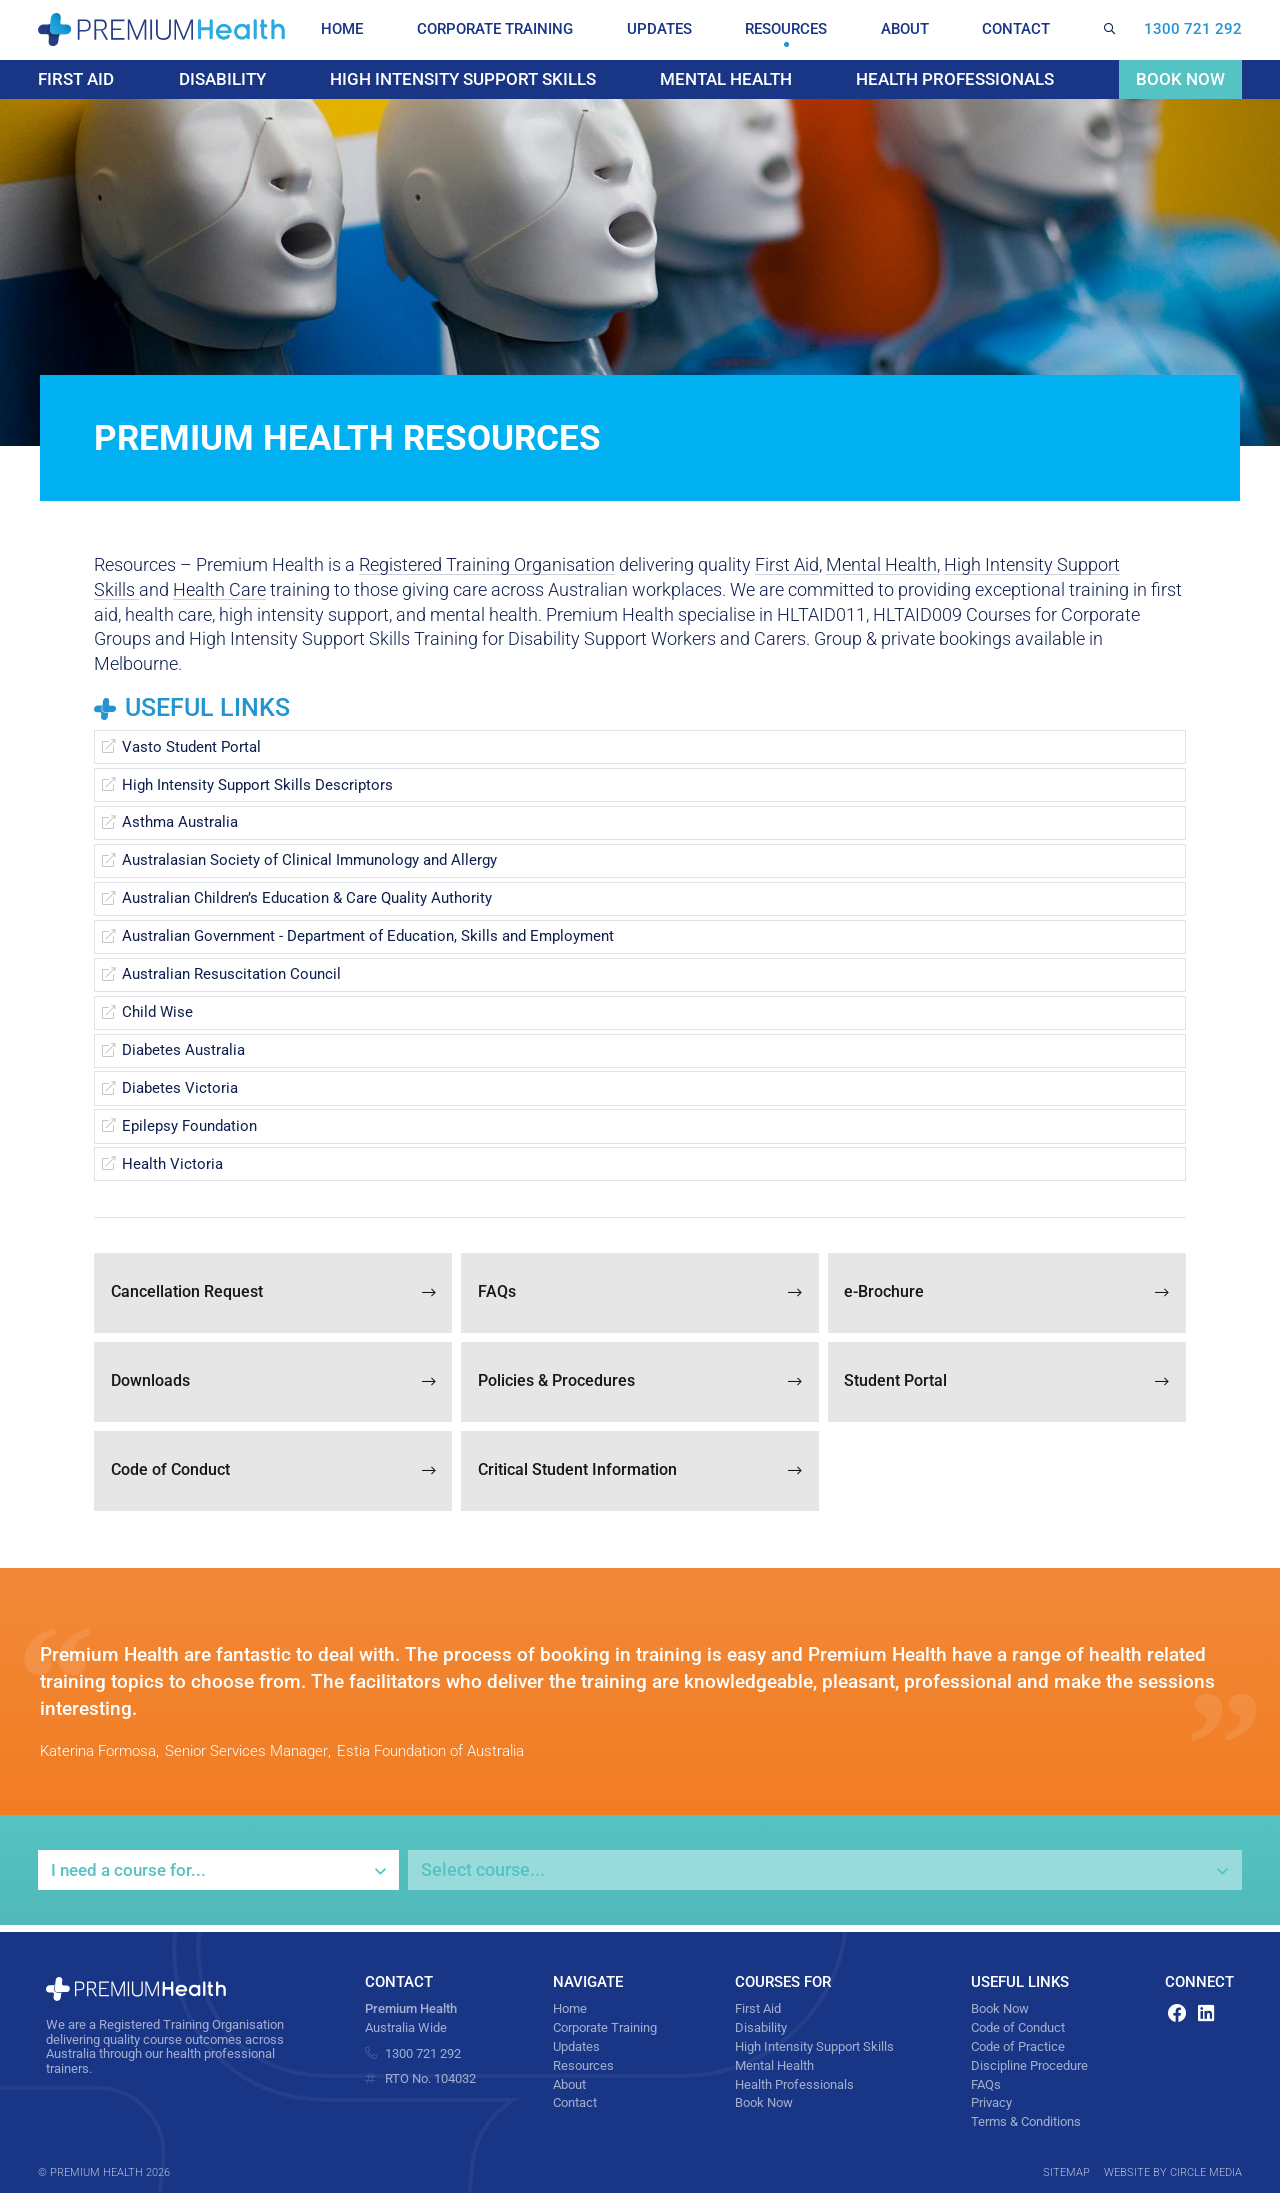 The height and width of the screenshot is (2193, 1280). What do you see at coordinates (273, 1295) in the screenshot?
I see `Cancellation Request` at bounding box center [273, 1295].